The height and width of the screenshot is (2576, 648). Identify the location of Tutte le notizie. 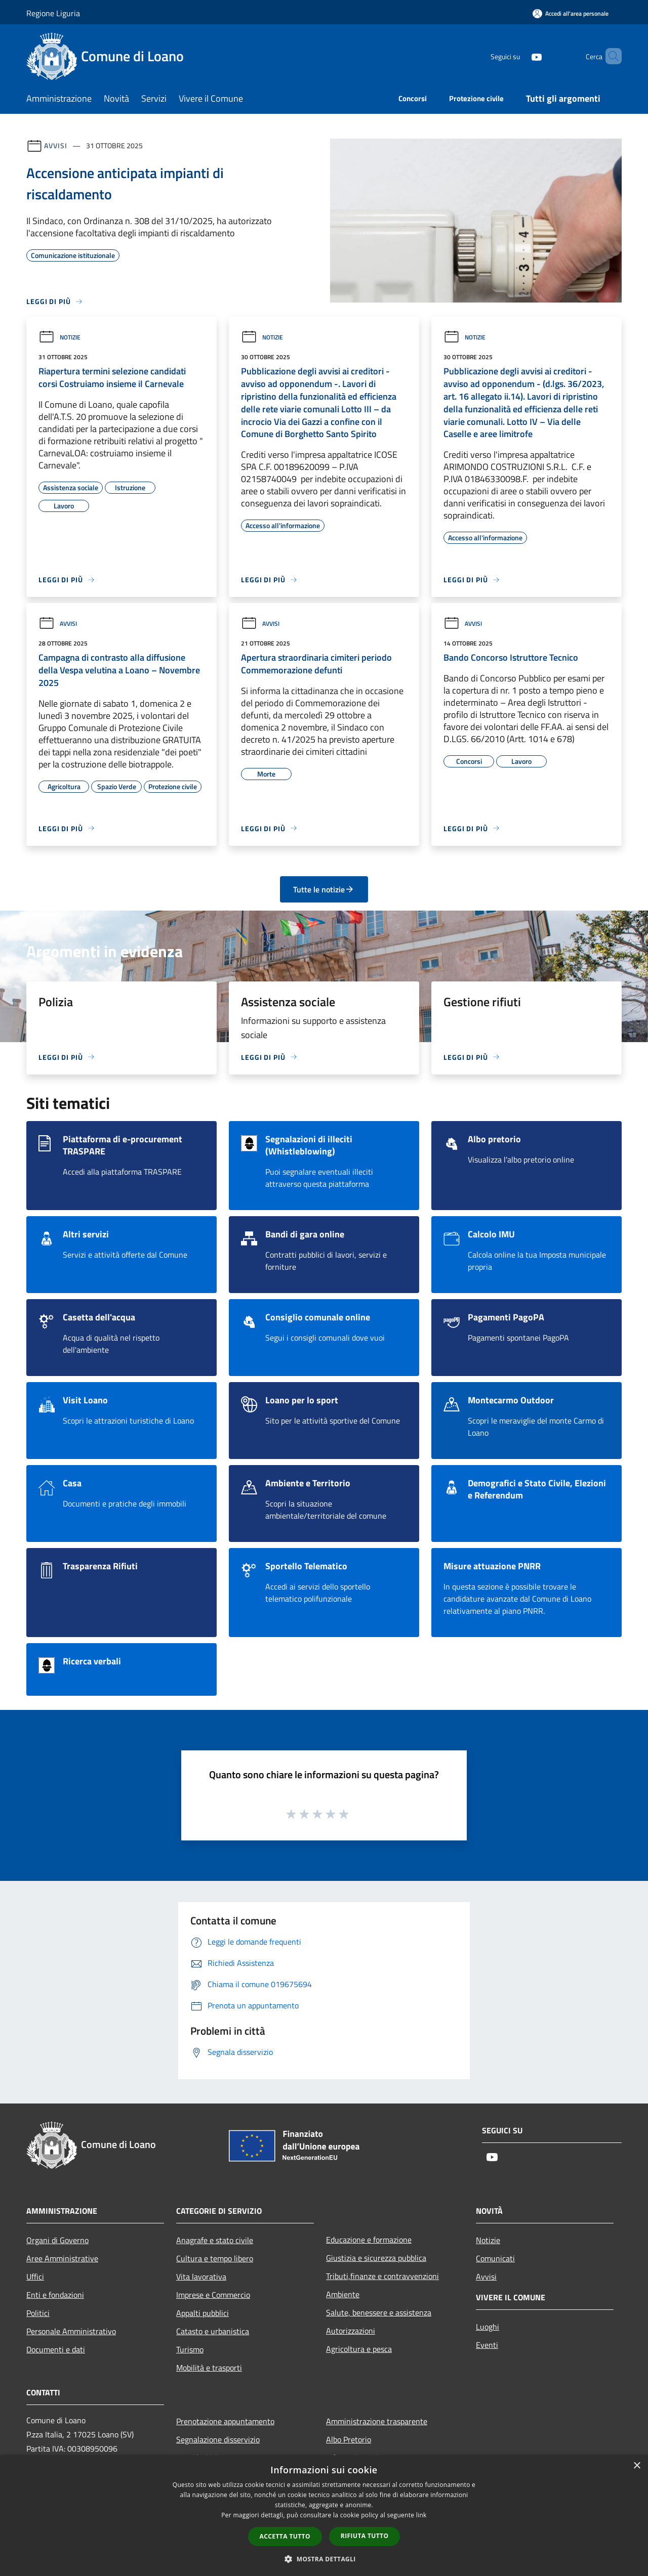
(323, 889).